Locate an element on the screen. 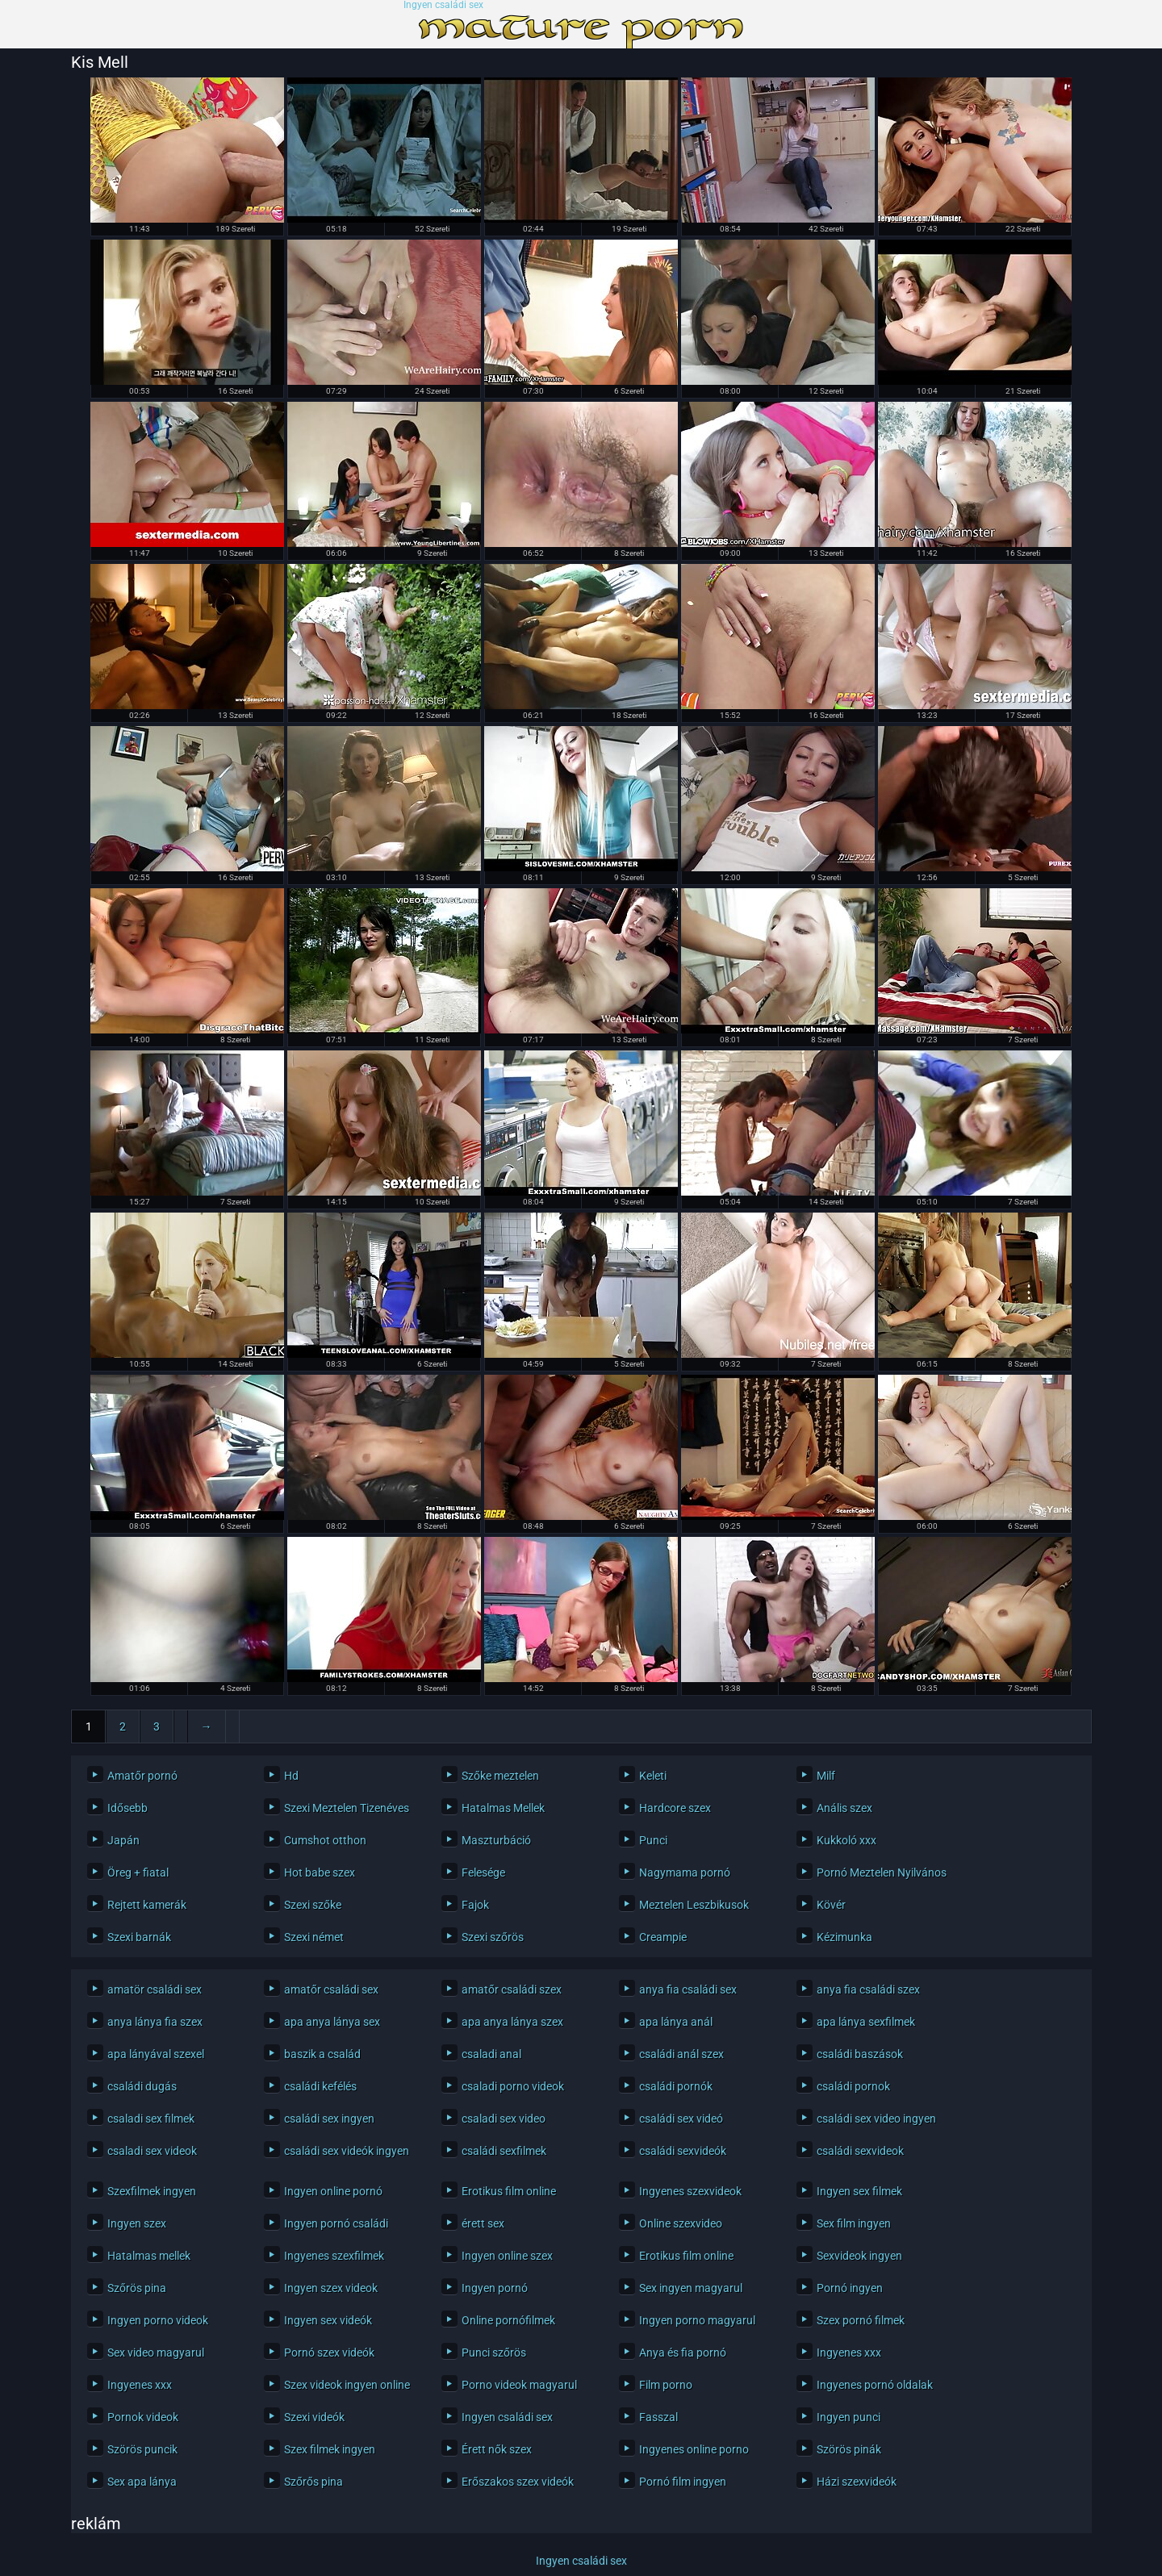 The height and width of the screenshot is (2576, 1162). Hatalmas mellek is located at coordinates (148, 2255).